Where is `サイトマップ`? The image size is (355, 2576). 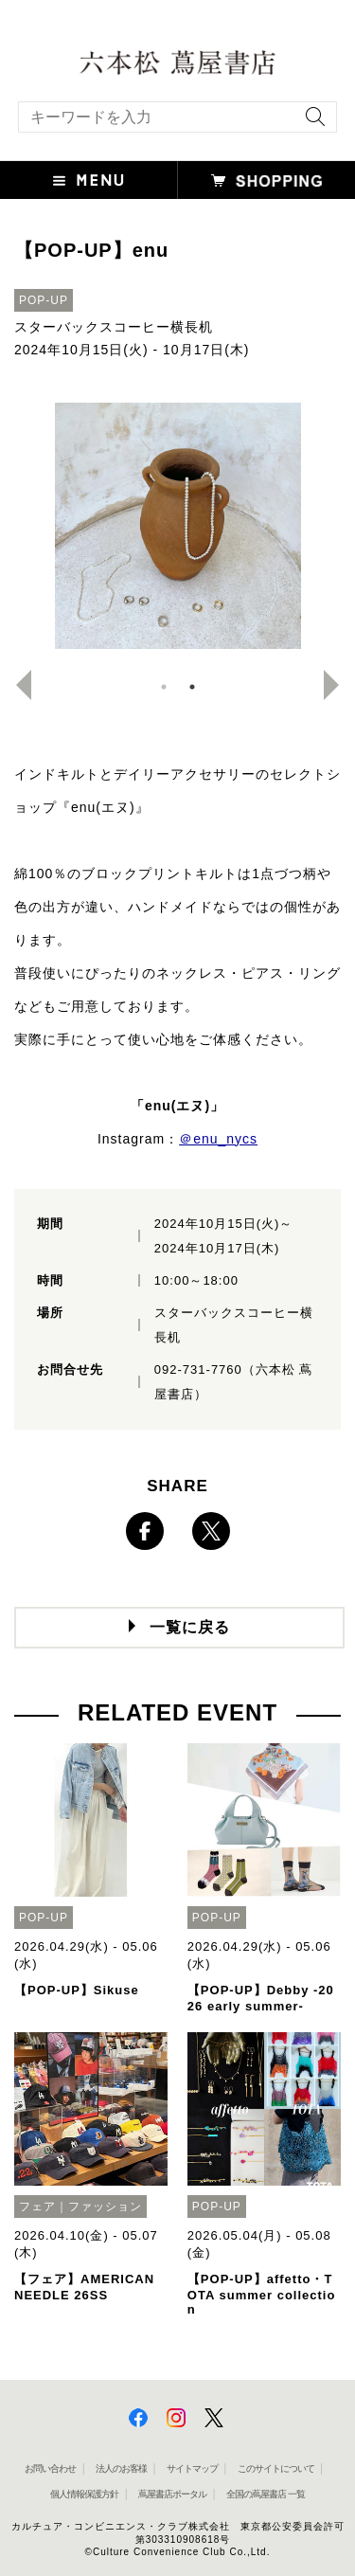 サイトマップ is located at coordinates (192, 2468).